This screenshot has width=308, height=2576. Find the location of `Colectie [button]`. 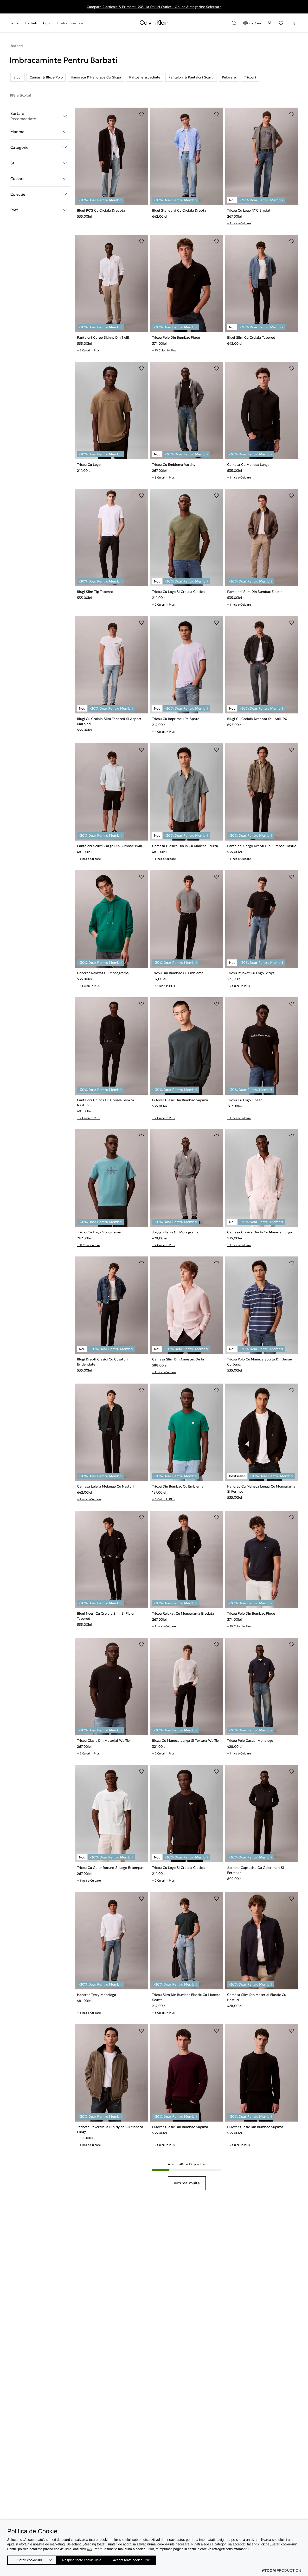

Colectie [button] is located at coordinates (40, 194).